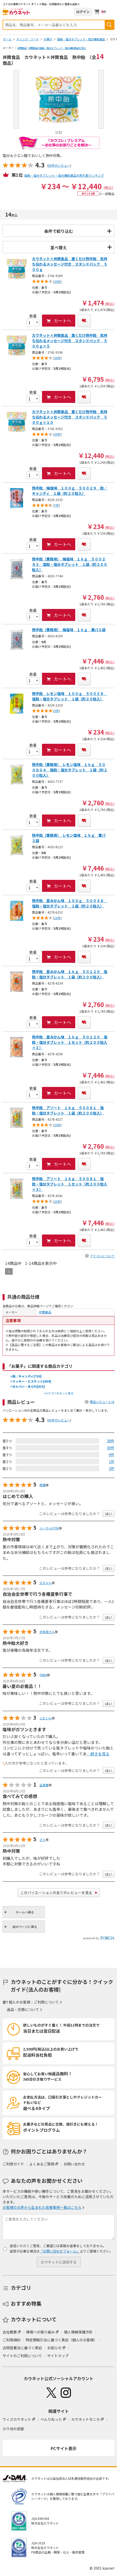  What do you see at coordinates (57, 48) in the screenshot?
I see `井関食品の塩飴・塩分タブレット・塩分補給食品を見る` at bounding box center [57, 48].